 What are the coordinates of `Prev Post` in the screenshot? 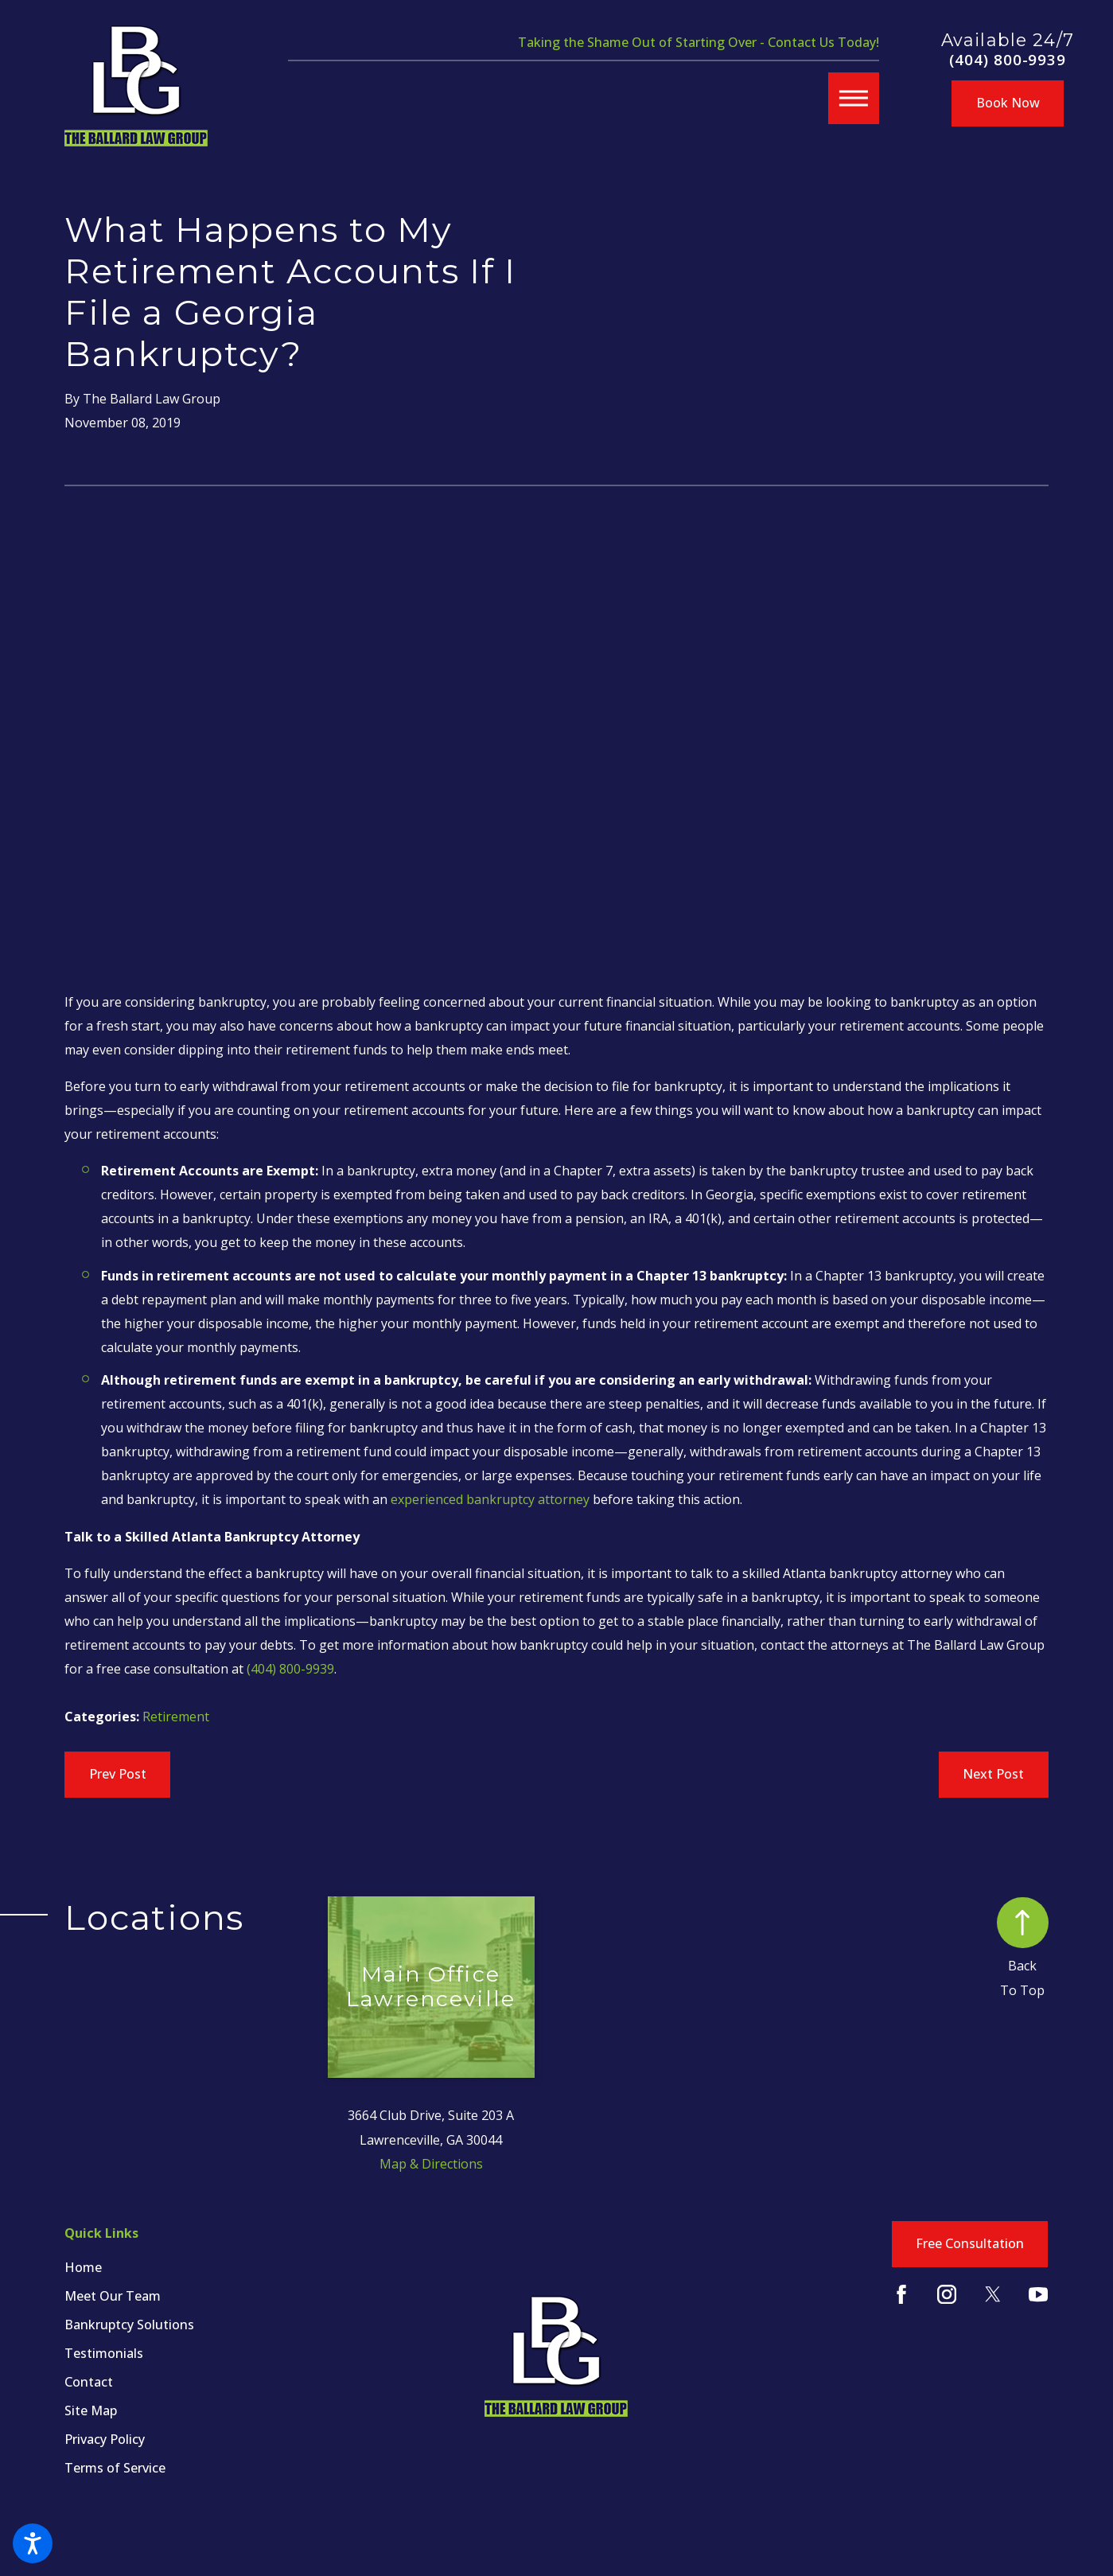 It's located at (117, 1774).